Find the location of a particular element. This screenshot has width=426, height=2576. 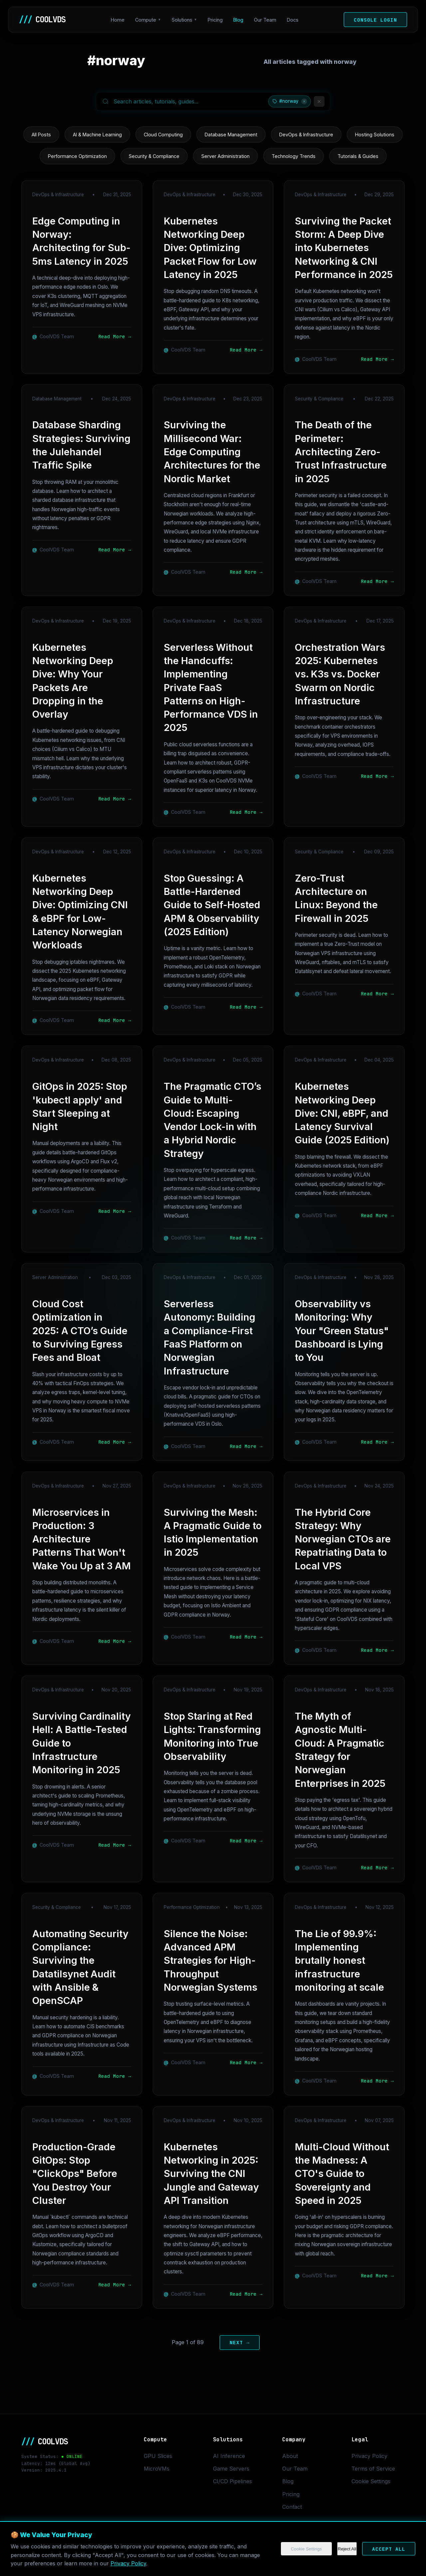

Tutorials & Guides is located at coordinates (357, 156).